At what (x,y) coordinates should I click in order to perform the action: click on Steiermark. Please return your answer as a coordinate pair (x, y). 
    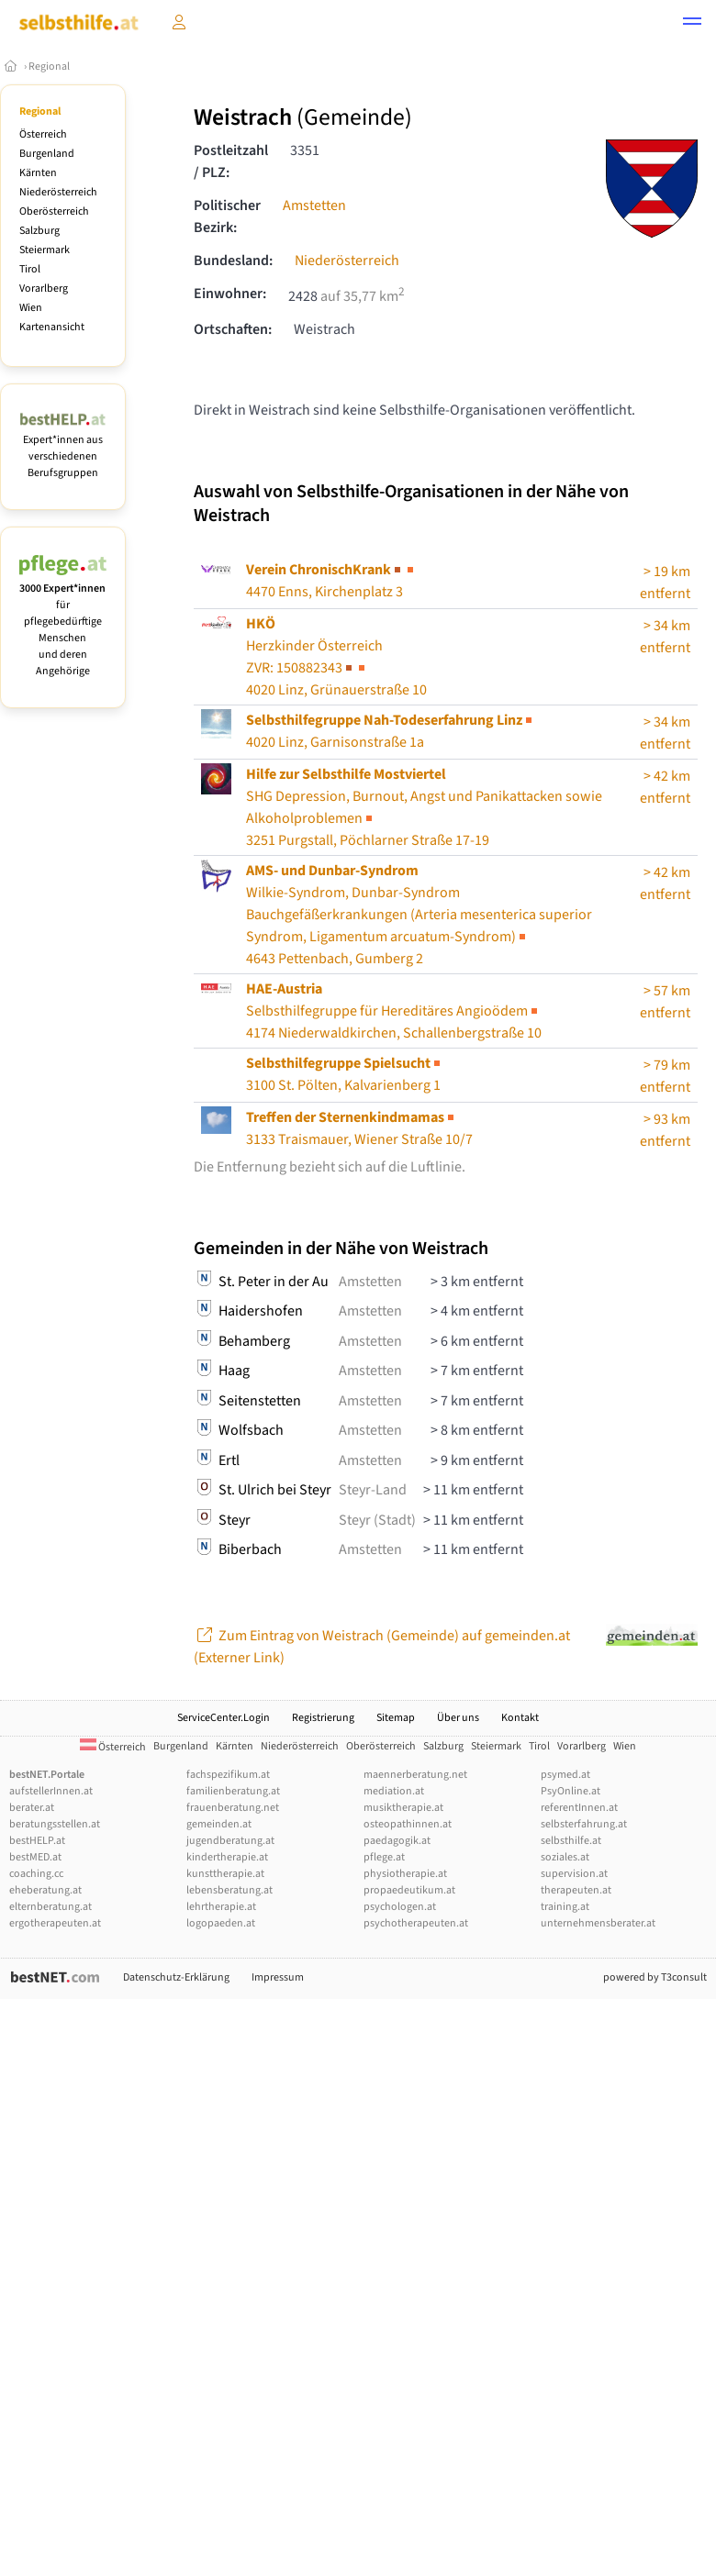
    Looking at the image, I should click on (44, 250).